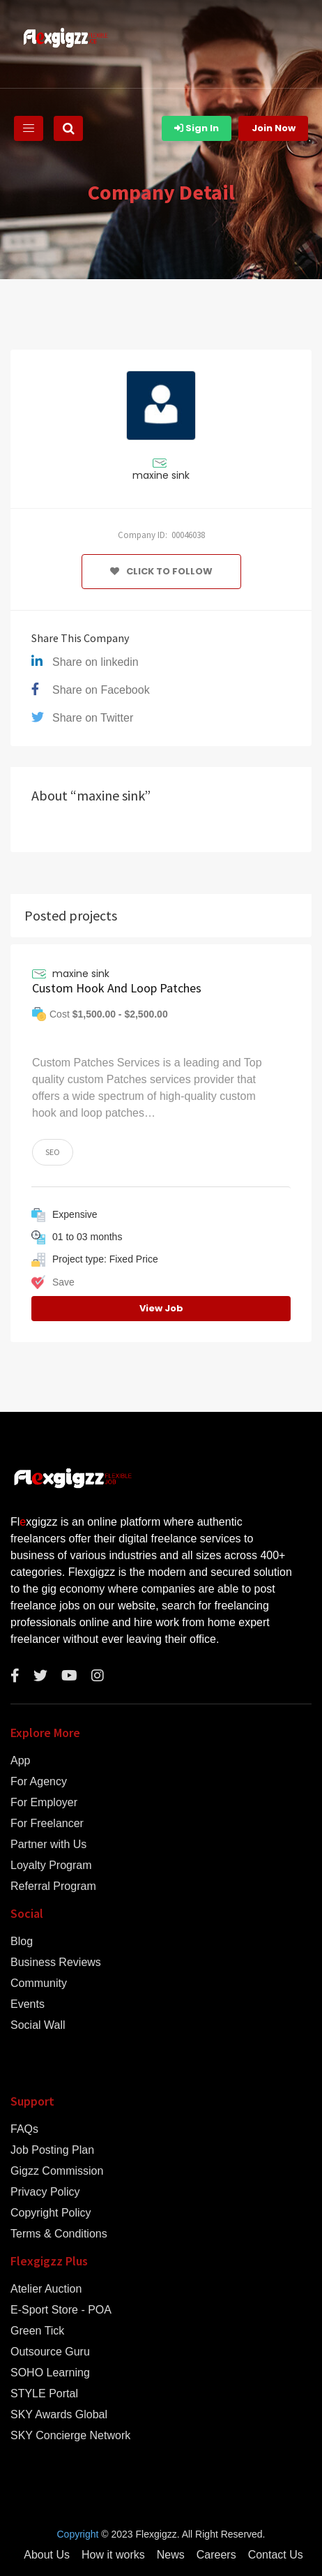 This screenshot has height=2576, width=322. I want to click on About Us, so click(47, 2555).